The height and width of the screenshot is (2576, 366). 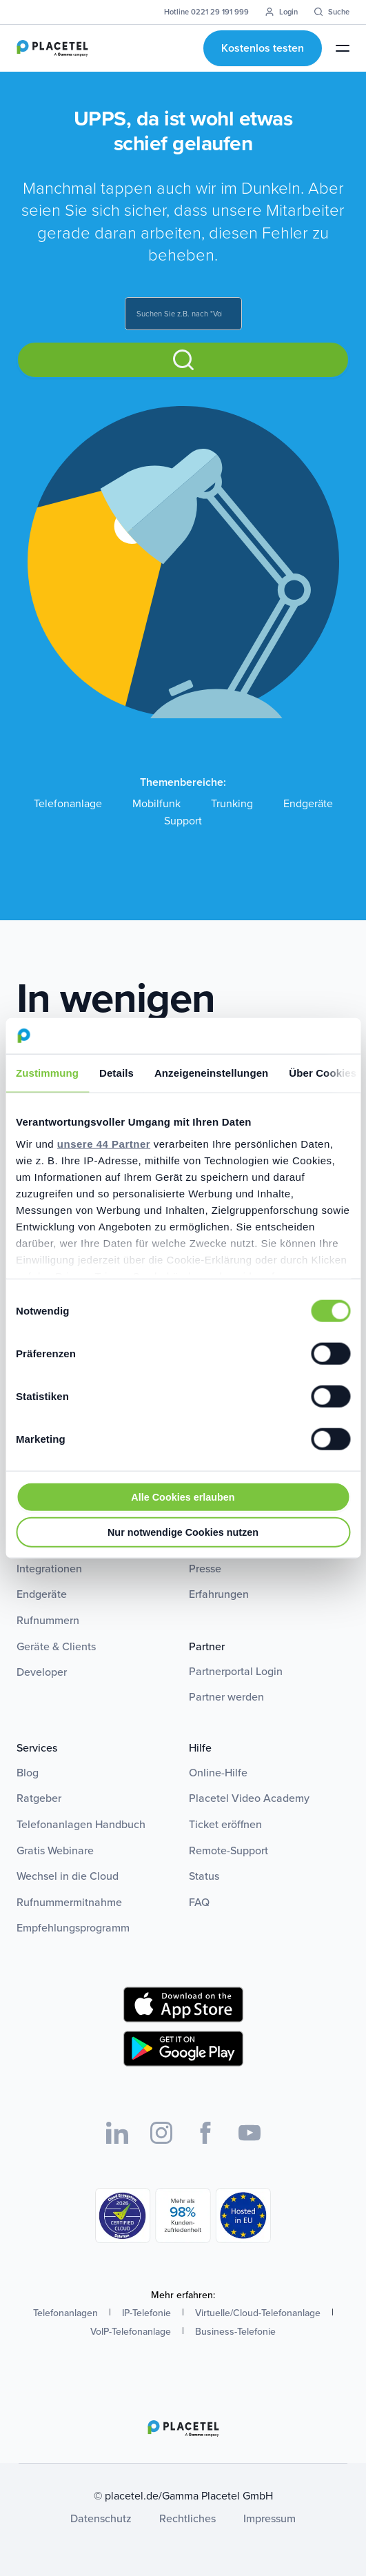 What do you see at coordinates (65, 2313) in the screenshot?
I see `Telefonanlagen` at bounding box center [65, 2313].